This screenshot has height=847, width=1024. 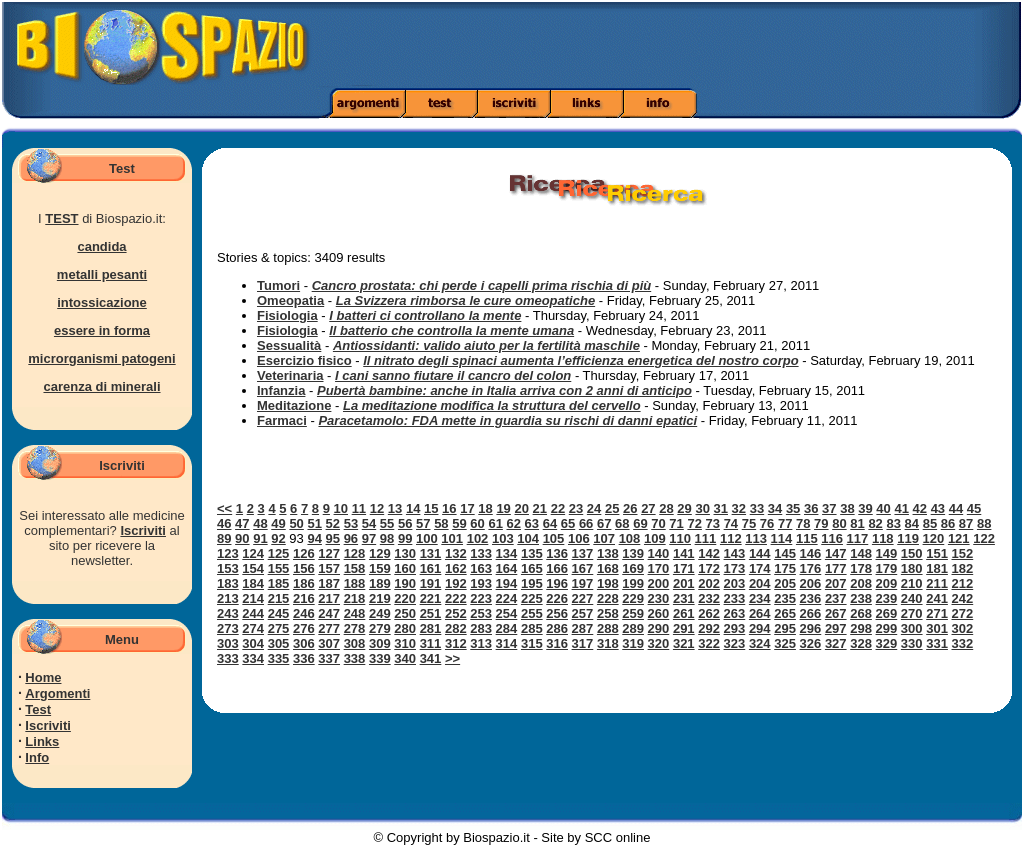 What do you see at coordinates (583, 553) in the screenshot?
I see `137` at bounding box center [583, 553].